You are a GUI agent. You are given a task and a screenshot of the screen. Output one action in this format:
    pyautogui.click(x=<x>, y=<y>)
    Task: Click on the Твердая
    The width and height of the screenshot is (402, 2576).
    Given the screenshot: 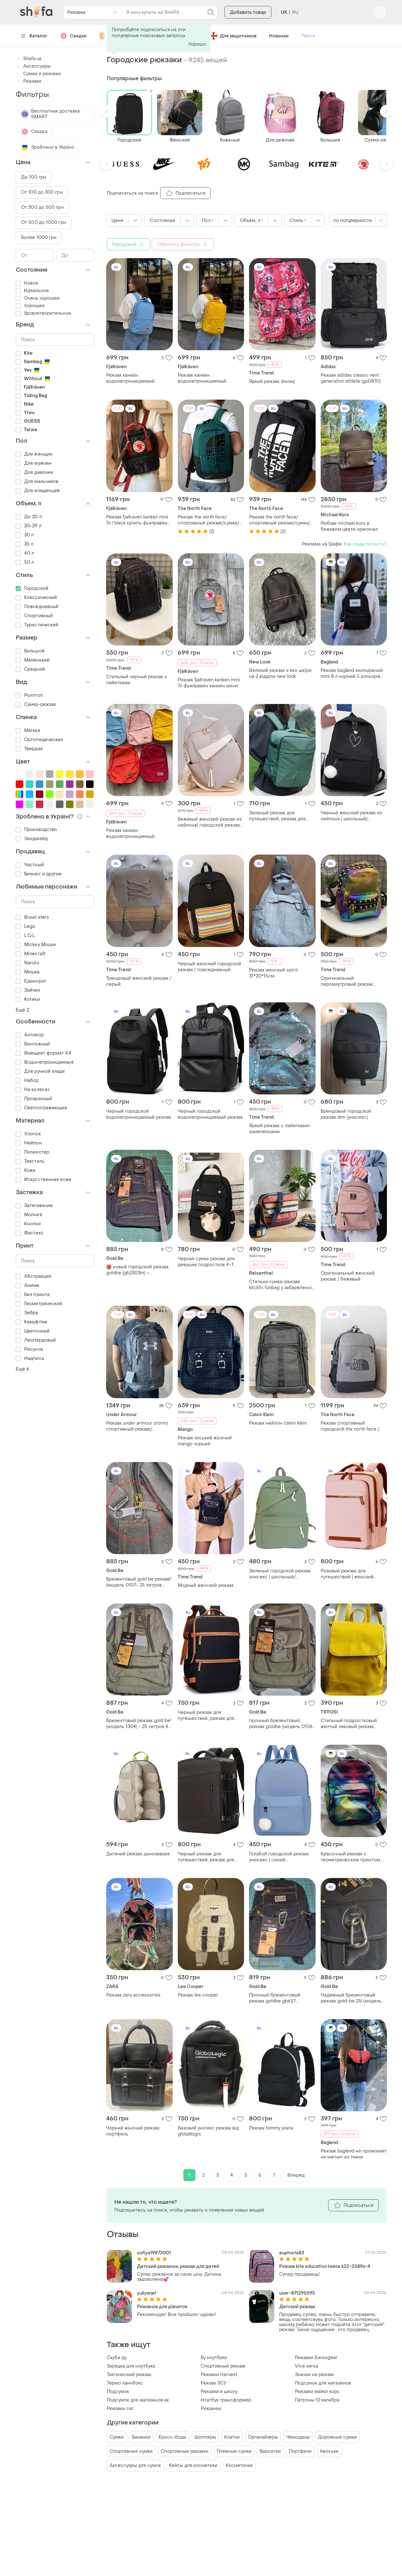 What is the action you would take?
    pyautogui.click(x=29, y=749)
    